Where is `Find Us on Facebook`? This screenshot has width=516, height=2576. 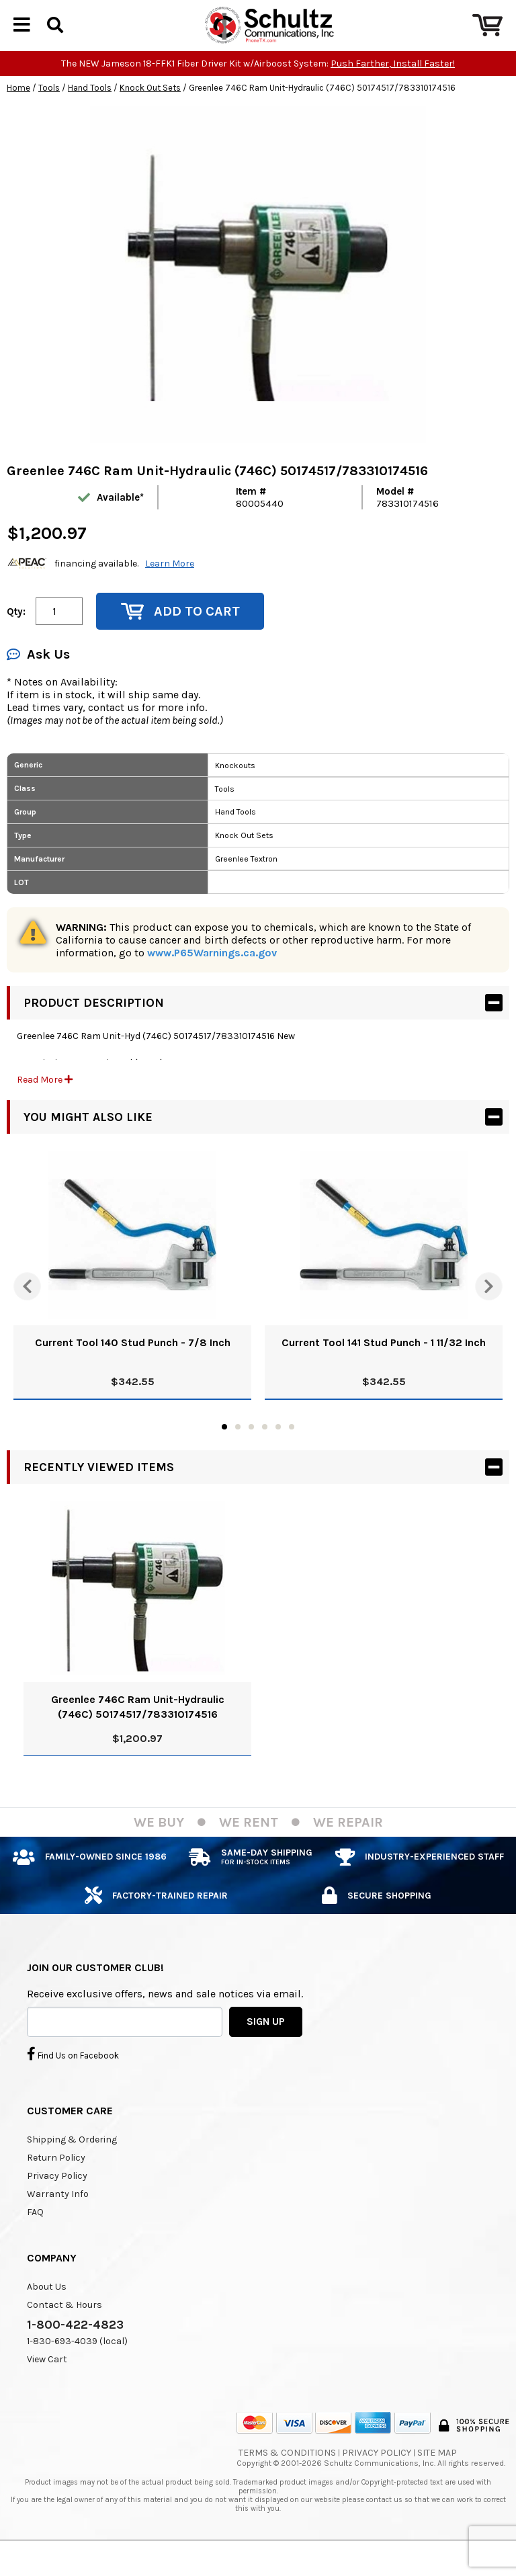 Find Us on Facebook is located at coordinates (73, 2076).